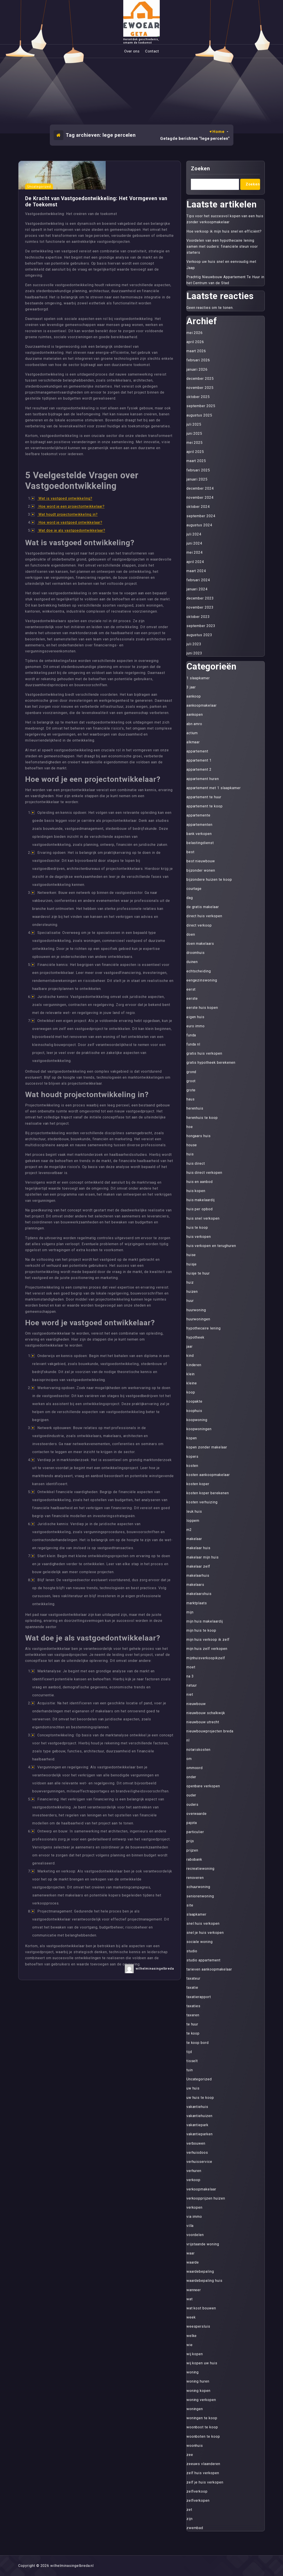 This screenshot has height=2576, width=283. What do you see at coordinates (194, 1511) in the screenshot?
I see `leuk huis` at bounding box center [194, 1511].